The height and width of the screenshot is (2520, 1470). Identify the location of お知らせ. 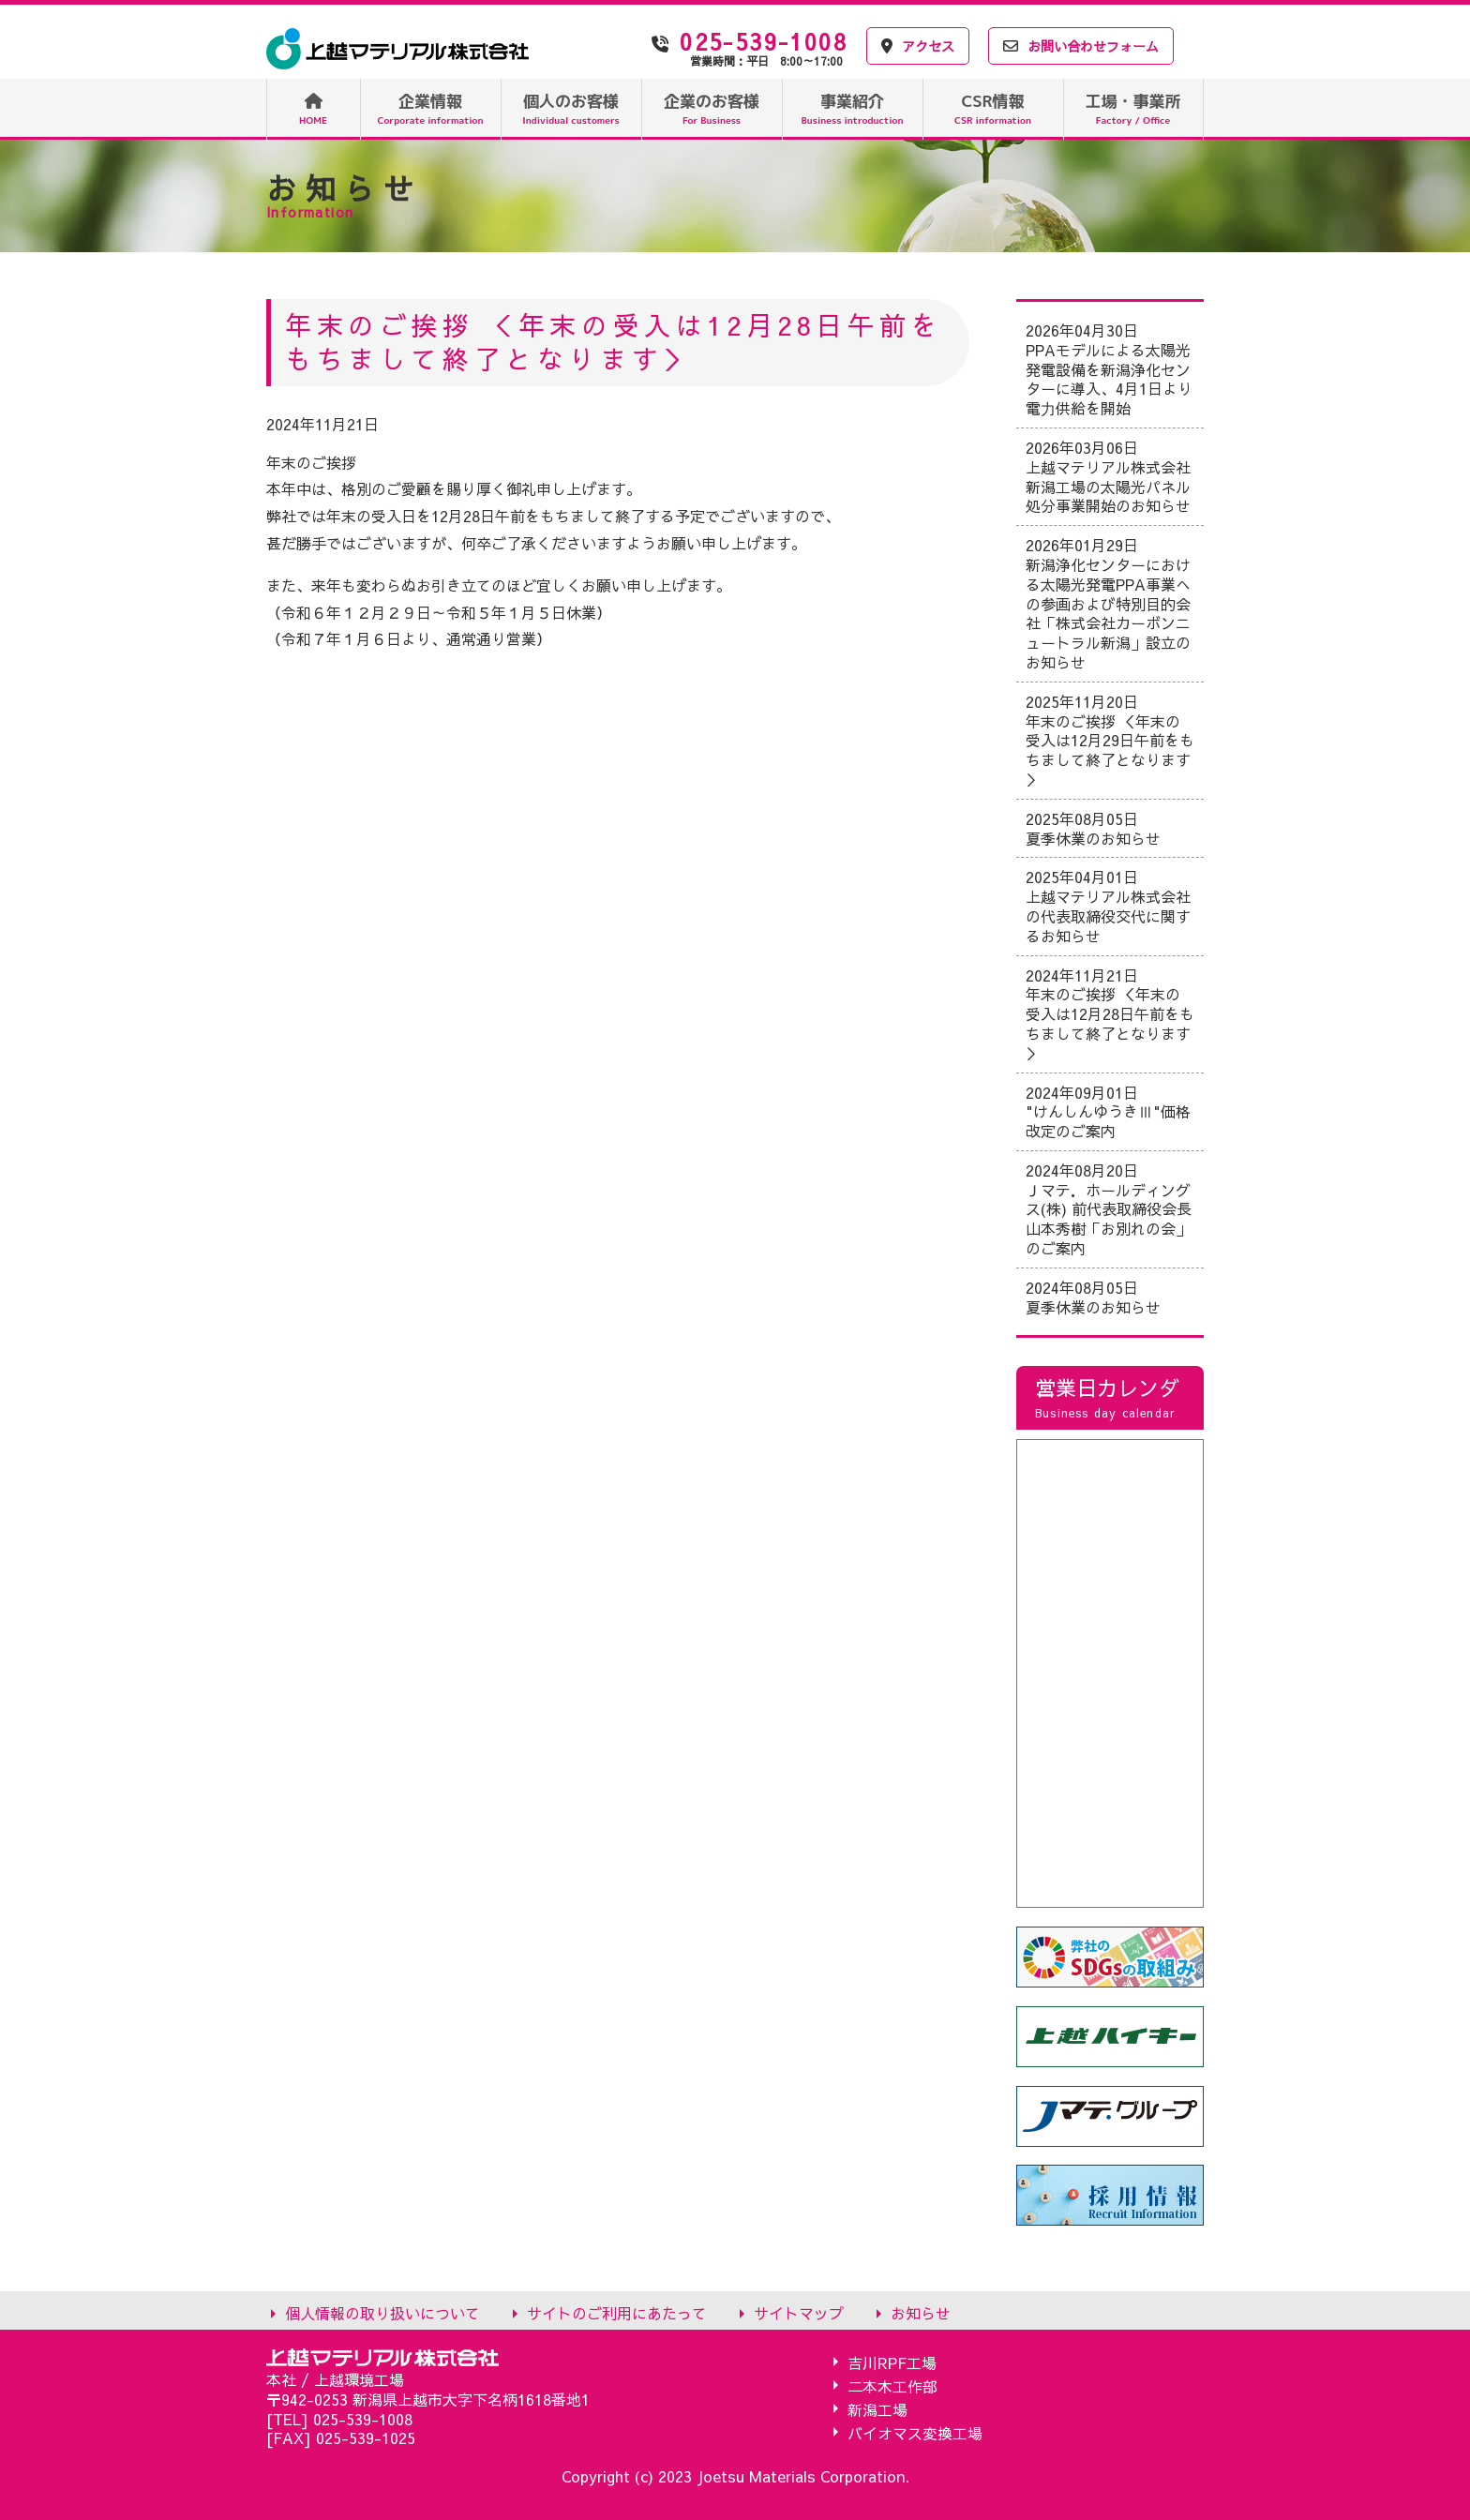
(921, 2312).